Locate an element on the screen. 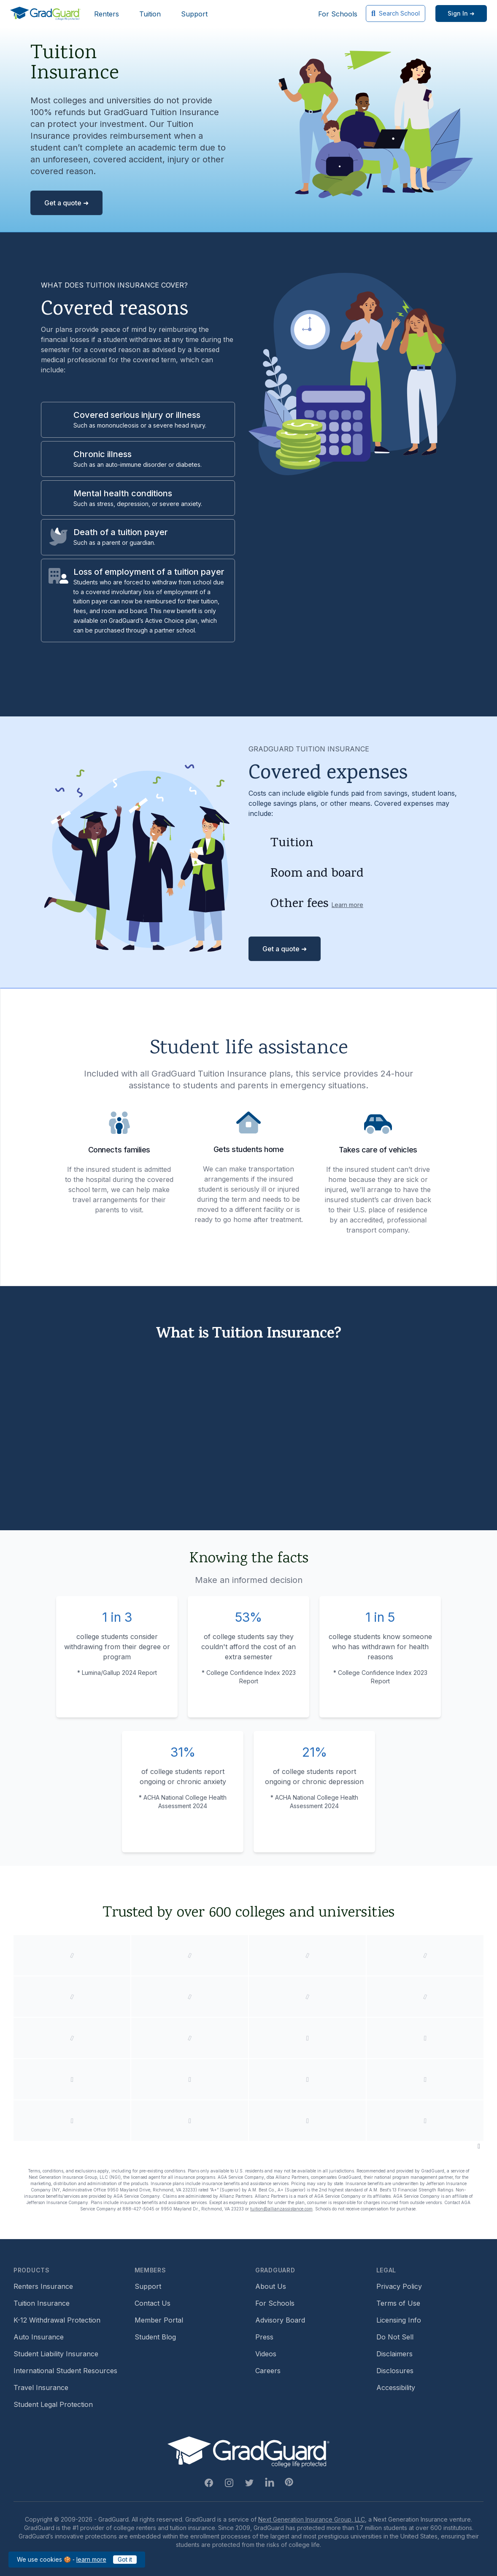 The width and height of the screenshot is (497, 2576). [Sign in link] is located at coordinates (461, 13).